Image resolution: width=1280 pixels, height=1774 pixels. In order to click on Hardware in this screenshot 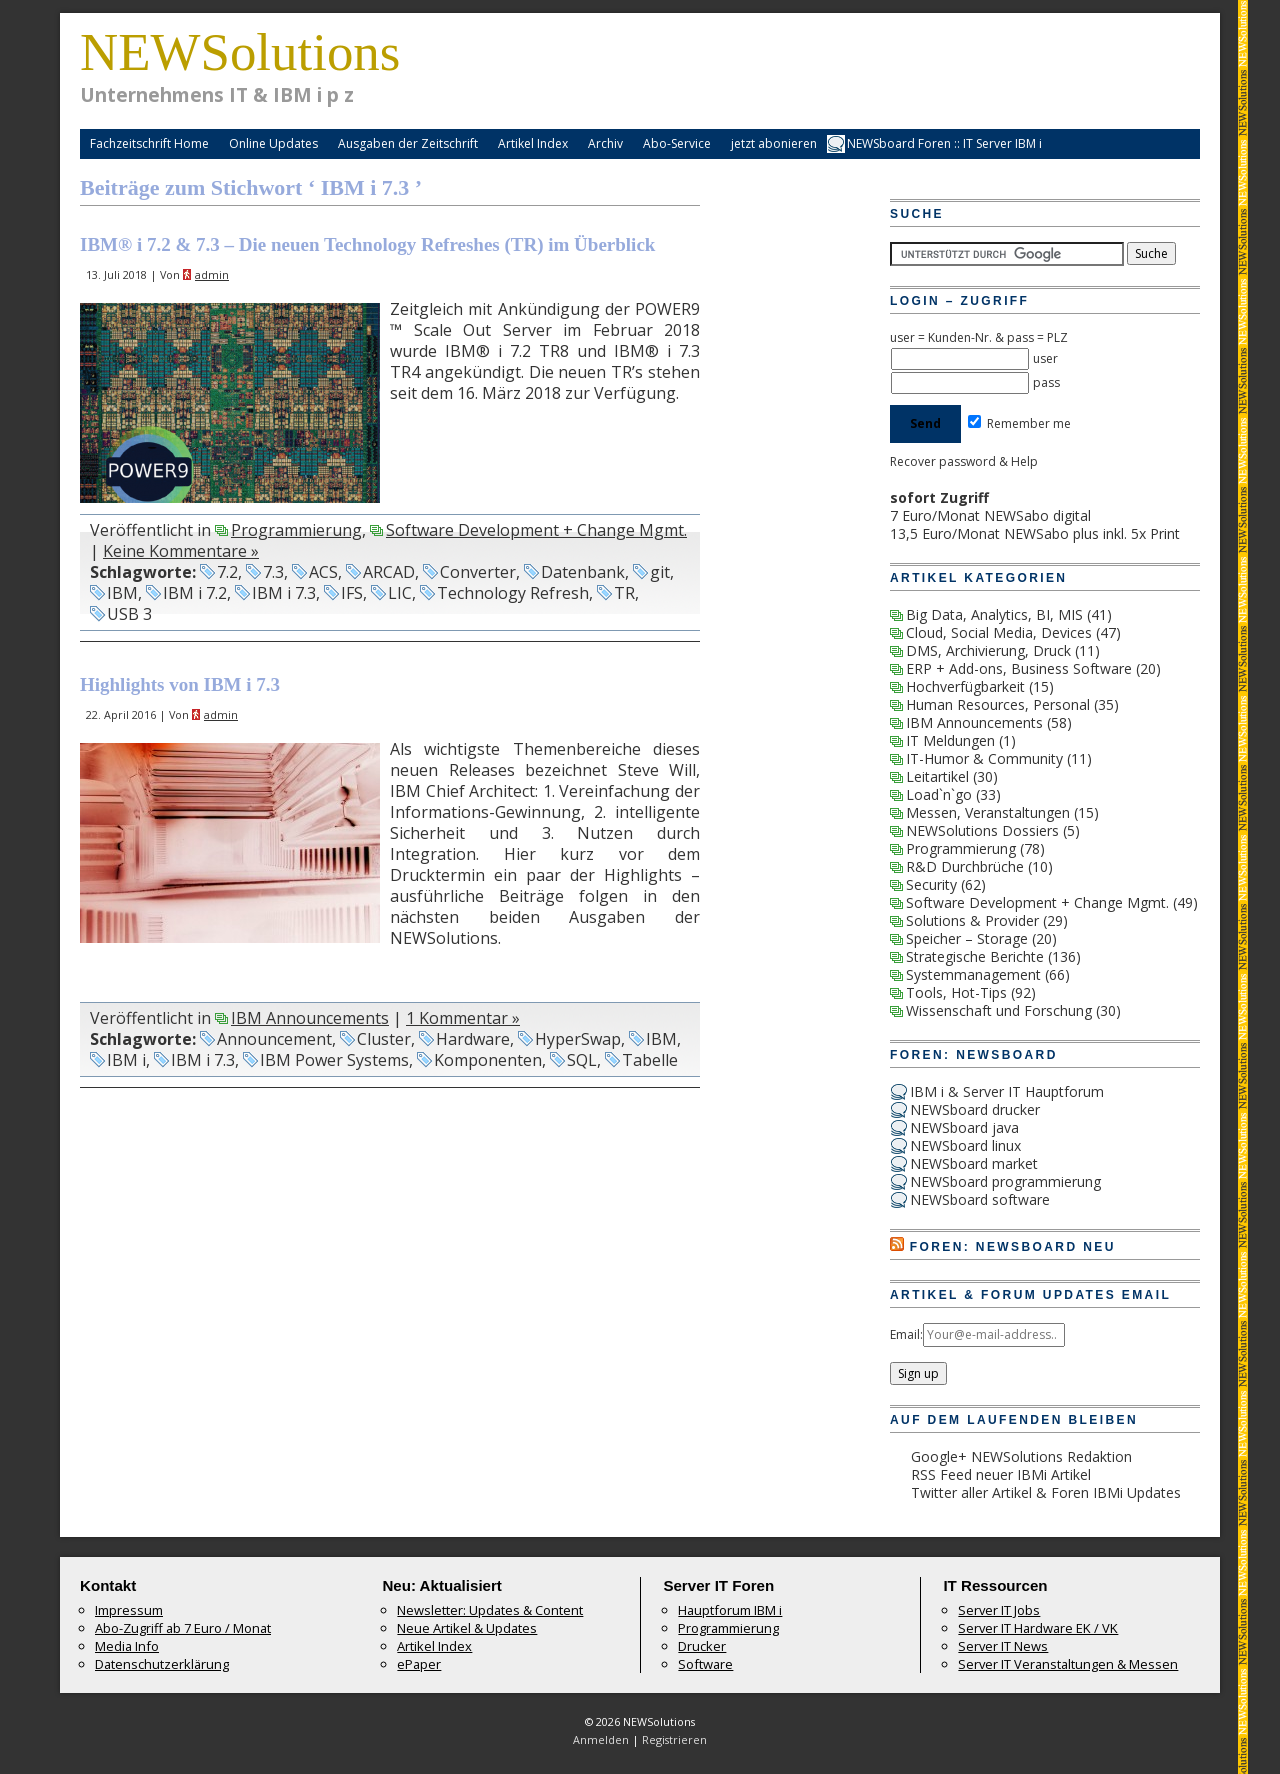, I will do `click(473, 1039)`.